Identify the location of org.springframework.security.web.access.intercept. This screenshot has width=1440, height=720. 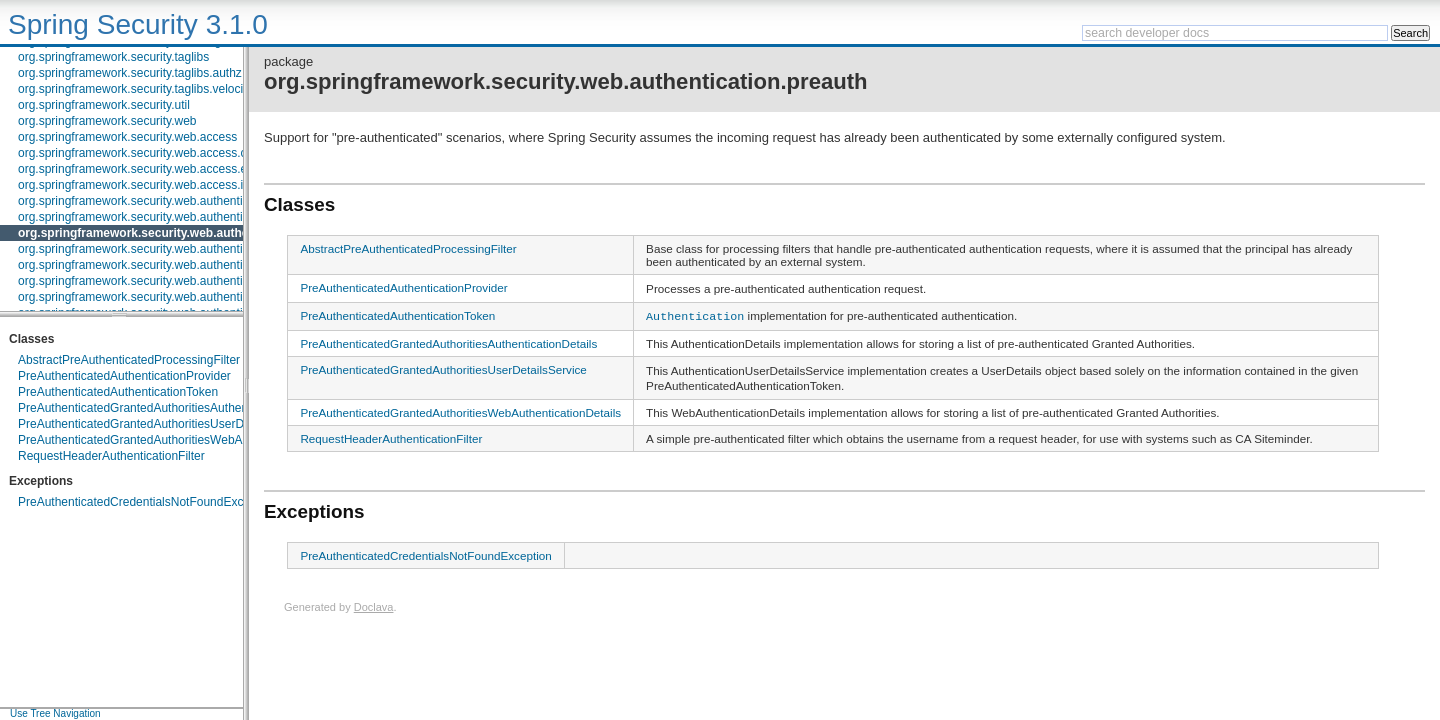
(152, 185).